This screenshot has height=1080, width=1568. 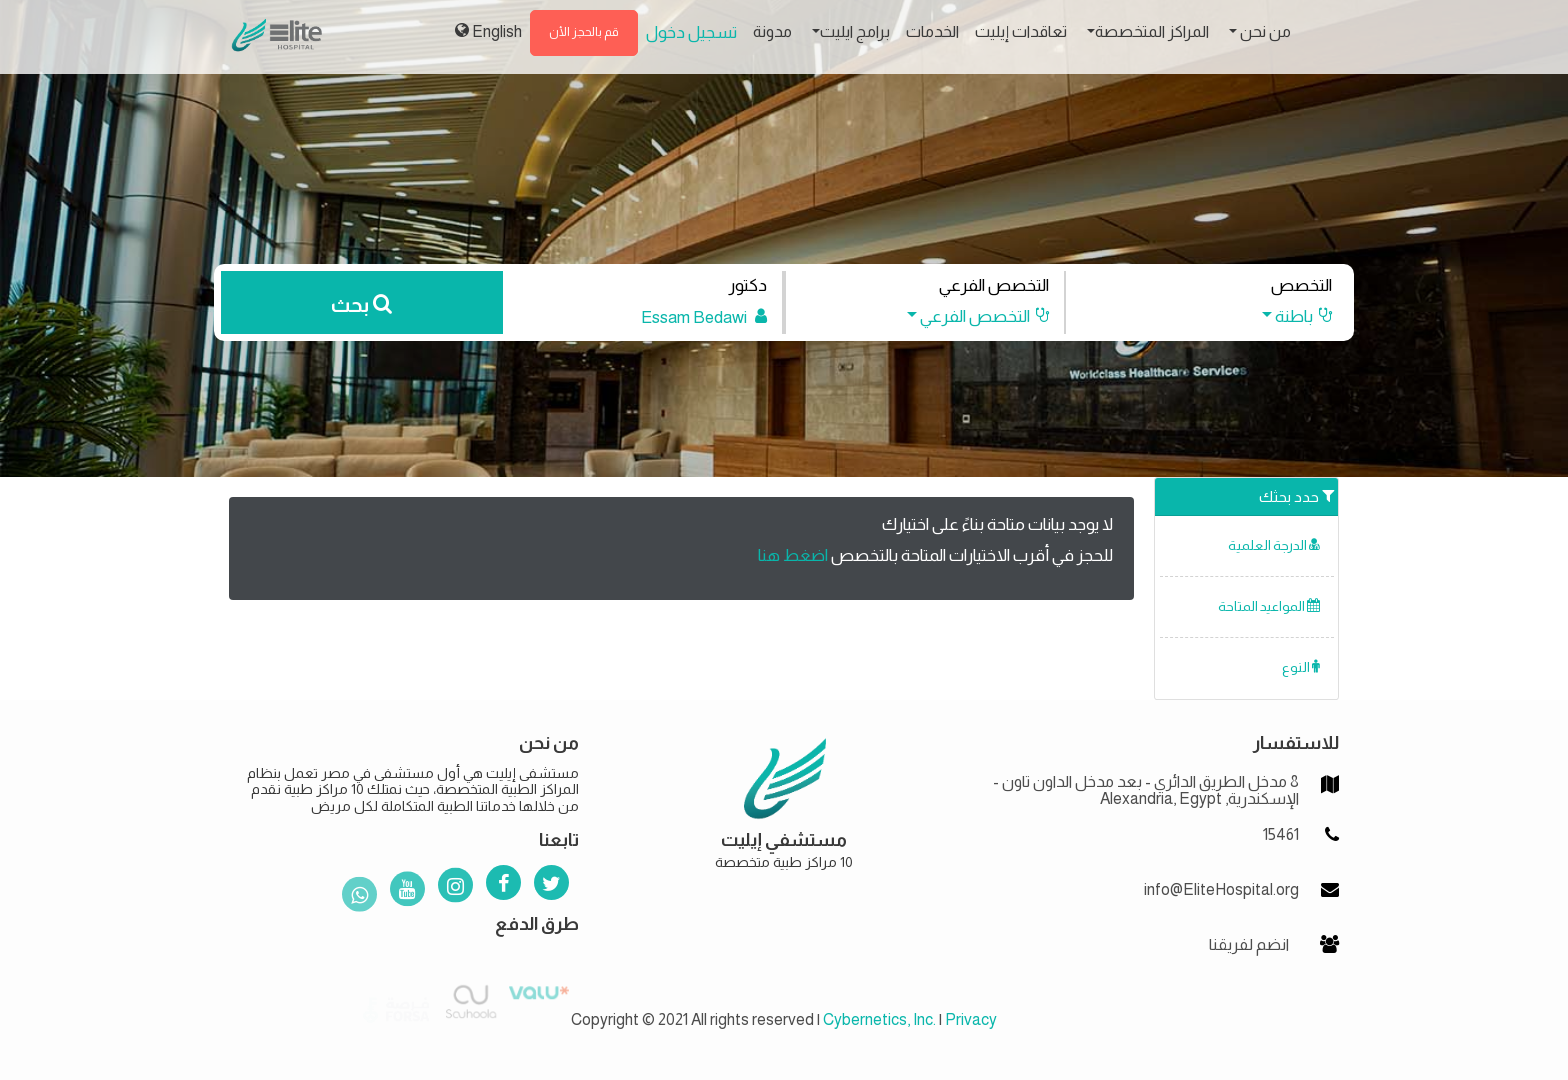 What do you see at coordinates (1301, 285) in the screenshot?
I see `التخصص` at bounding box center [1301, 285].